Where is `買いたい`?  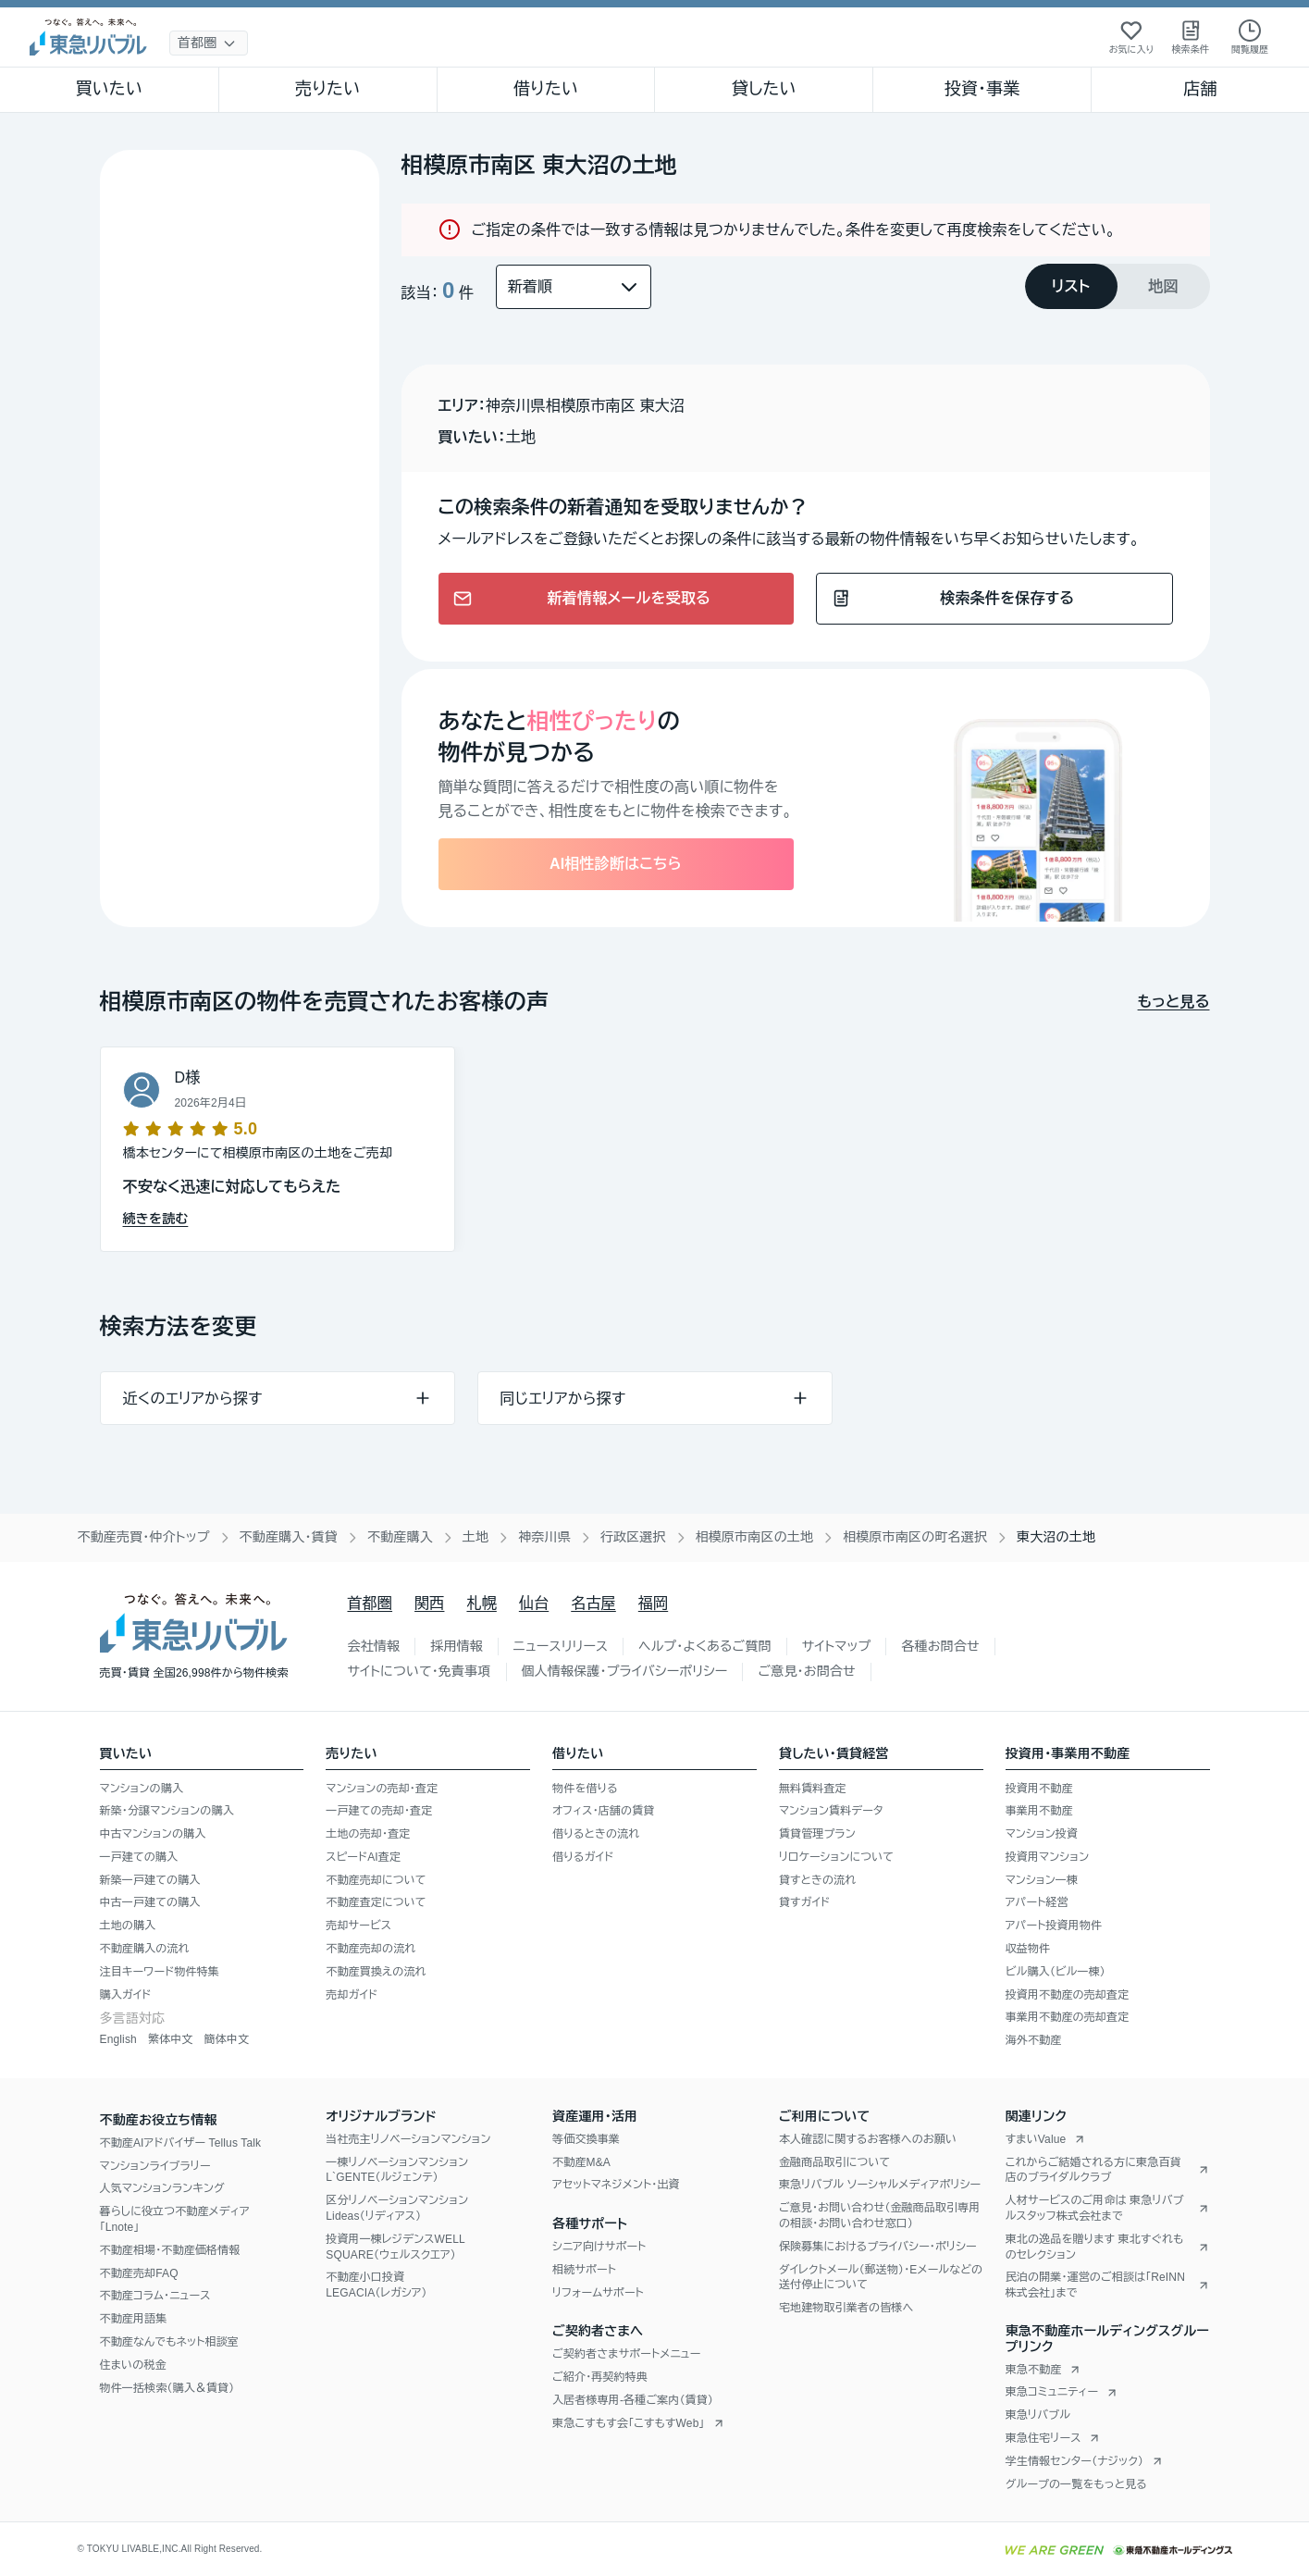
買いたい is located at coordinates (109, 89).